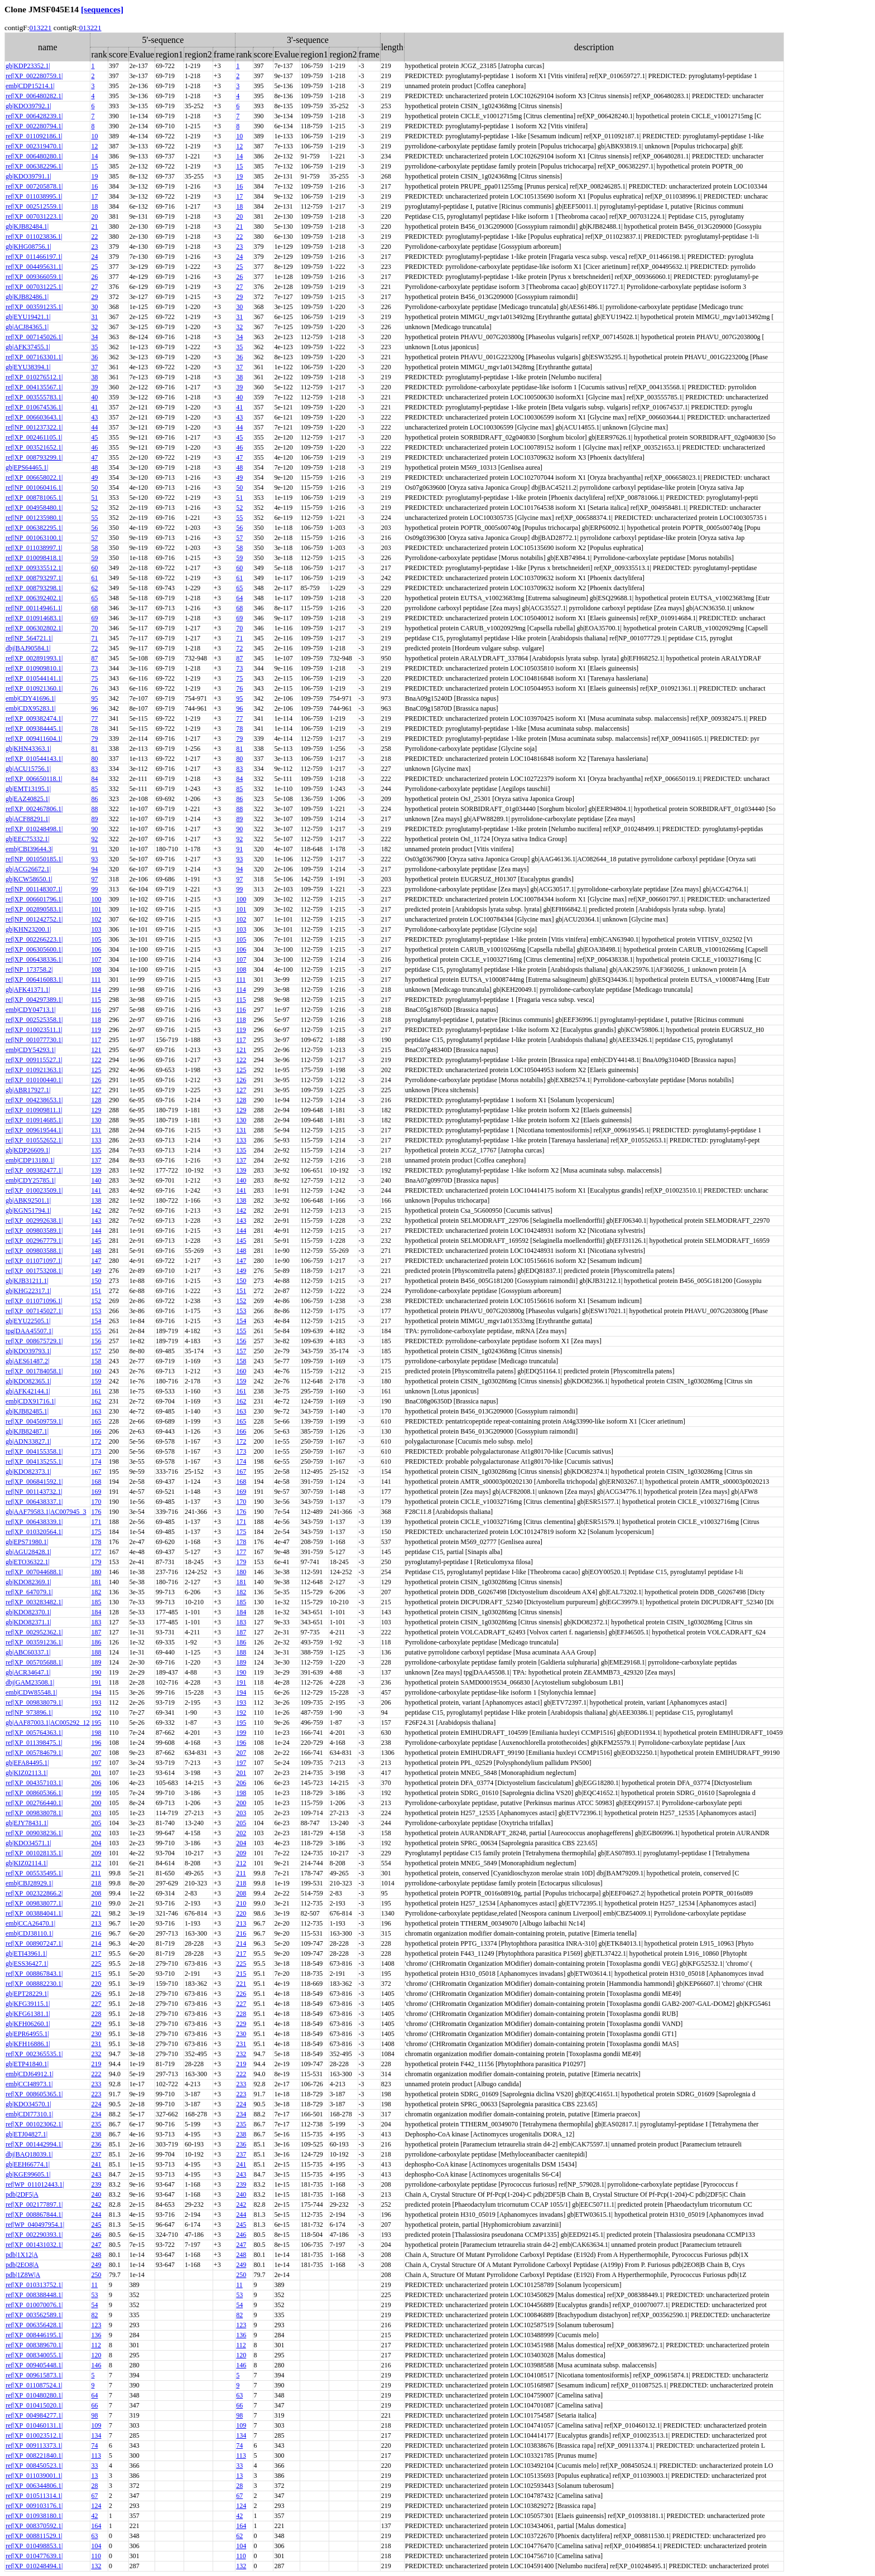 The width and height of the screenshot is (875, 2576). Describe the element at coordinates (96, 1753) in the screenshot. I see `207` at that location.